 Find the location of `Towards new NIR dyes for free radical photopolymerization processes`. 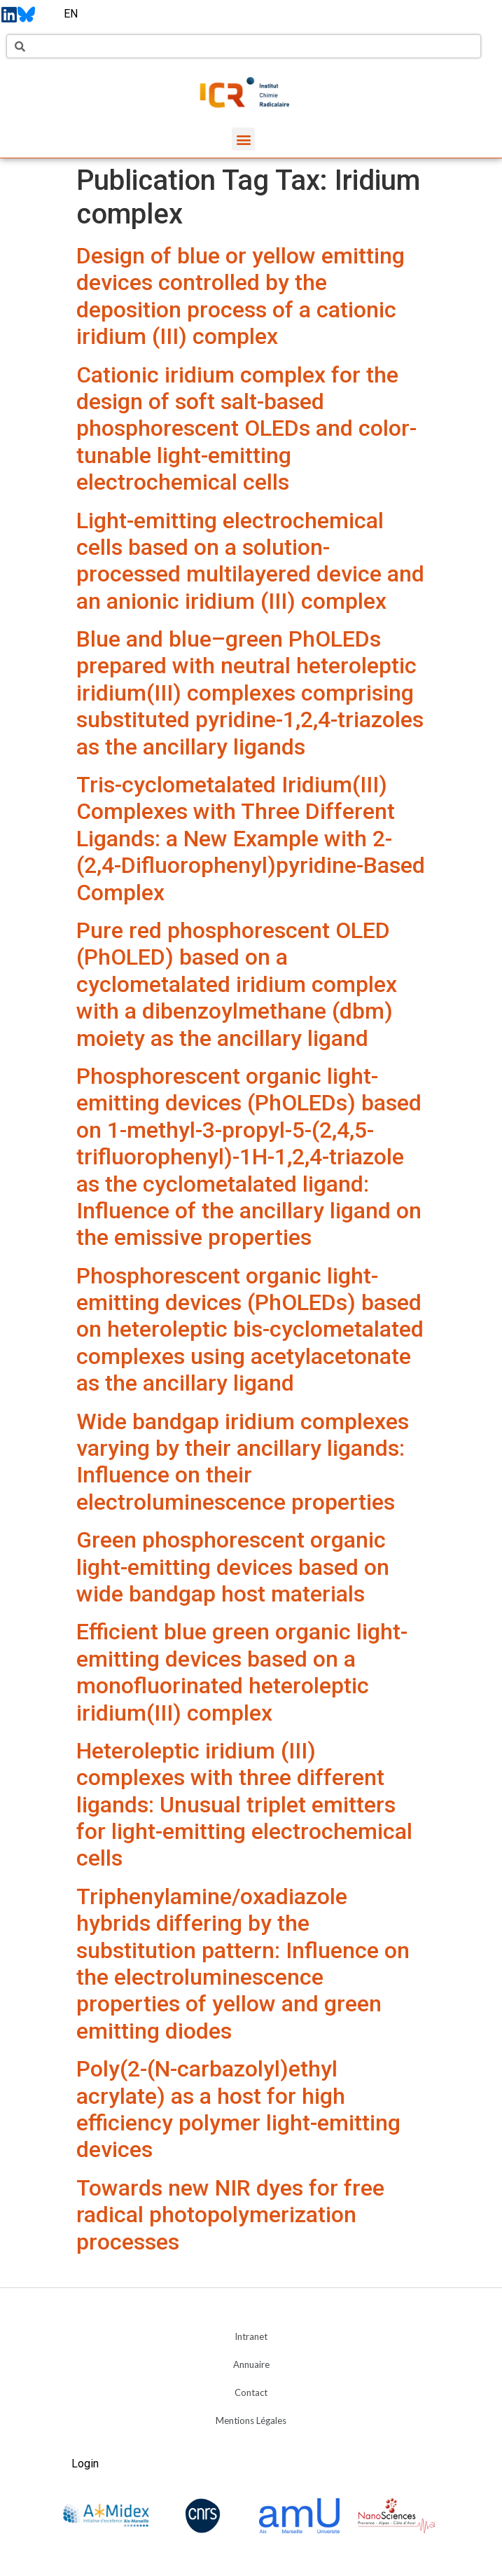

Towards new NIR dyes for free radical photopolymerization processes is located at coordinates (230, 2215).